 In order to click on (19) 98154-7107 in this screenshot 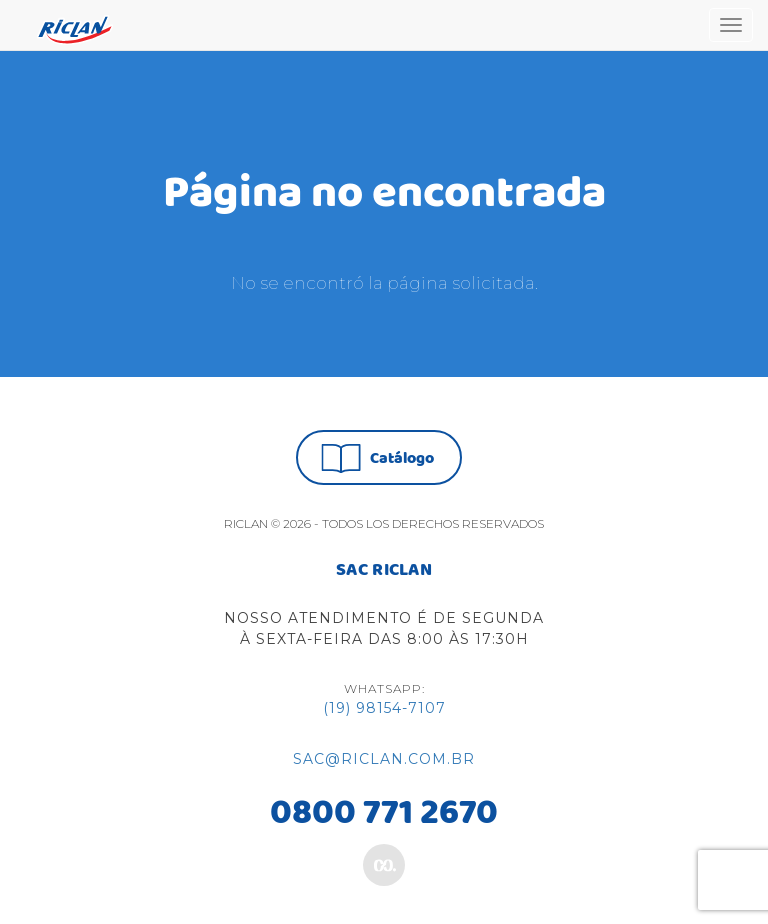, I will do `click(384, 708)`.